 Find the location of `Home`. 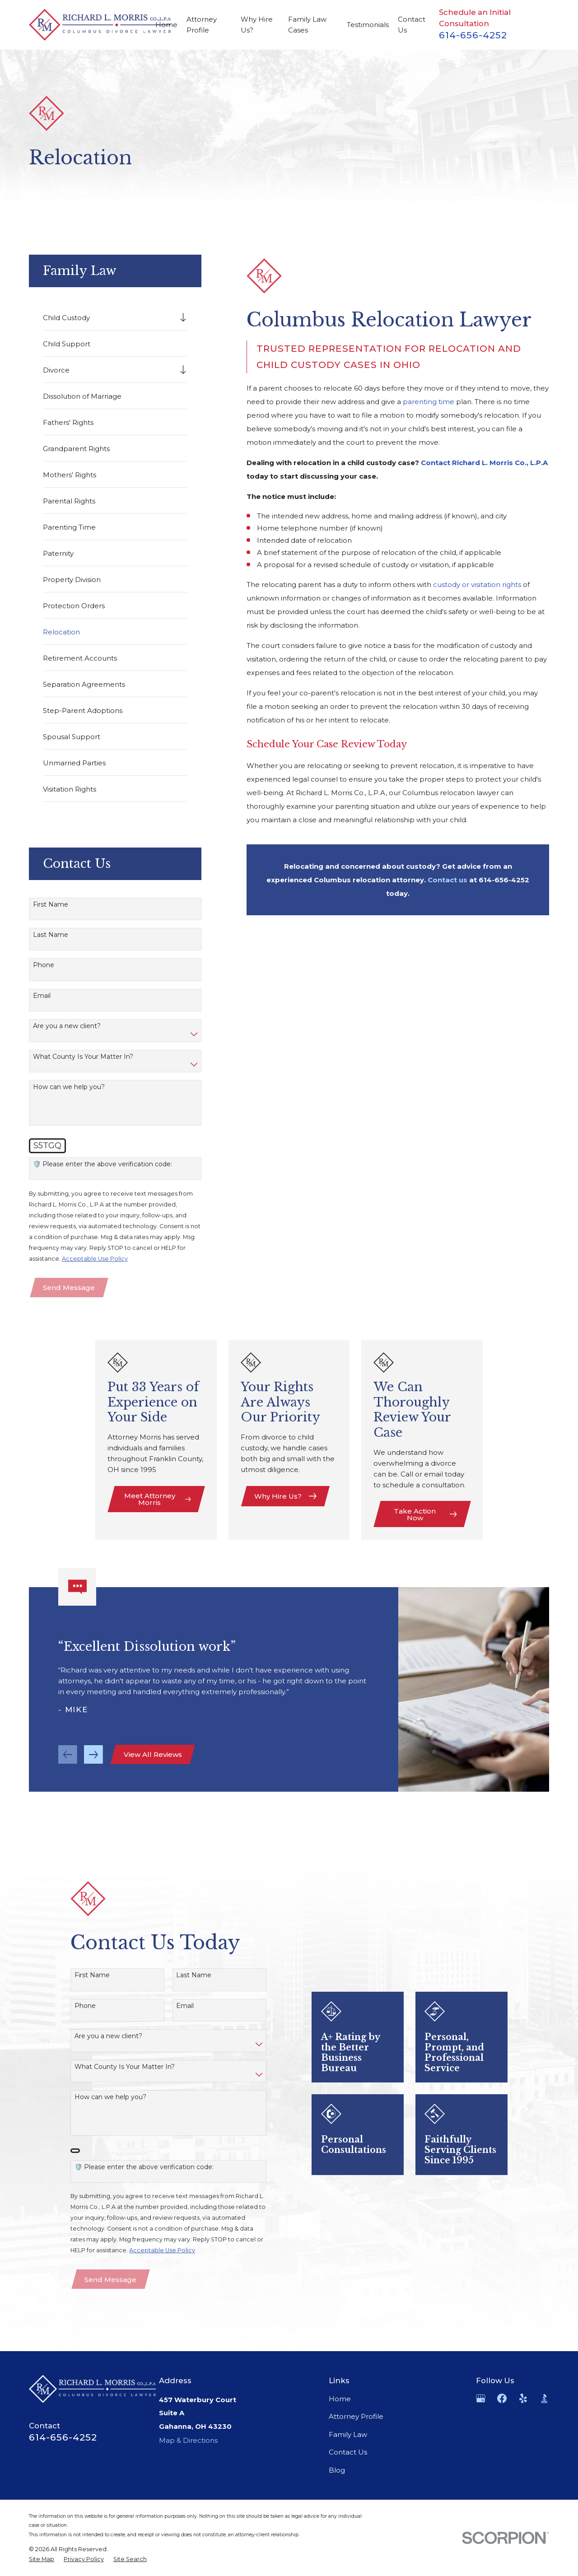

Home is located at coordinates (340, 2398).